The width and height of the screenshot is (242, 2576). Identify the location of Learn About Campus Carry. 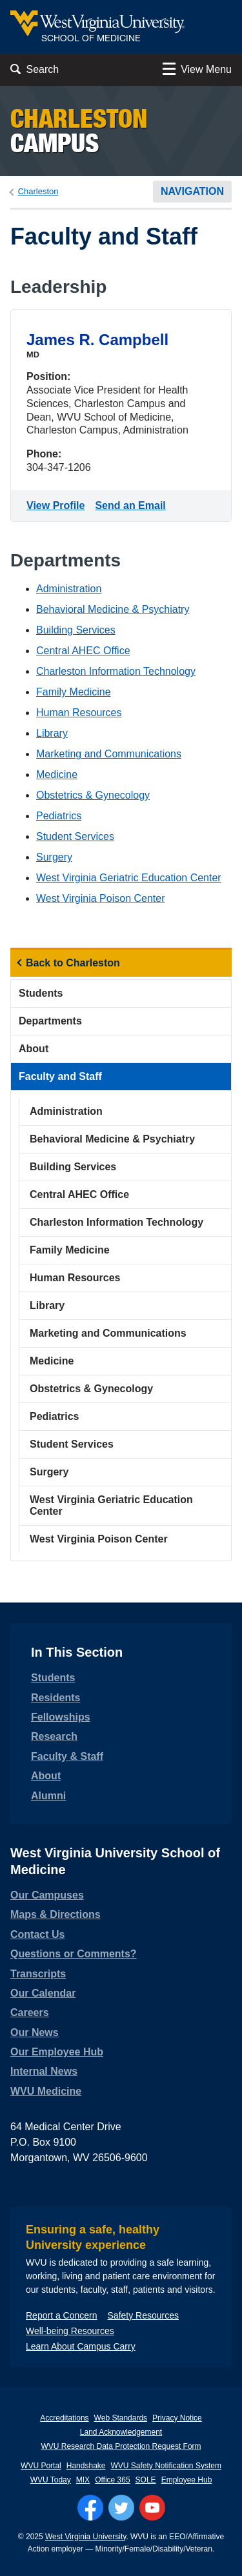
(81, 2346).